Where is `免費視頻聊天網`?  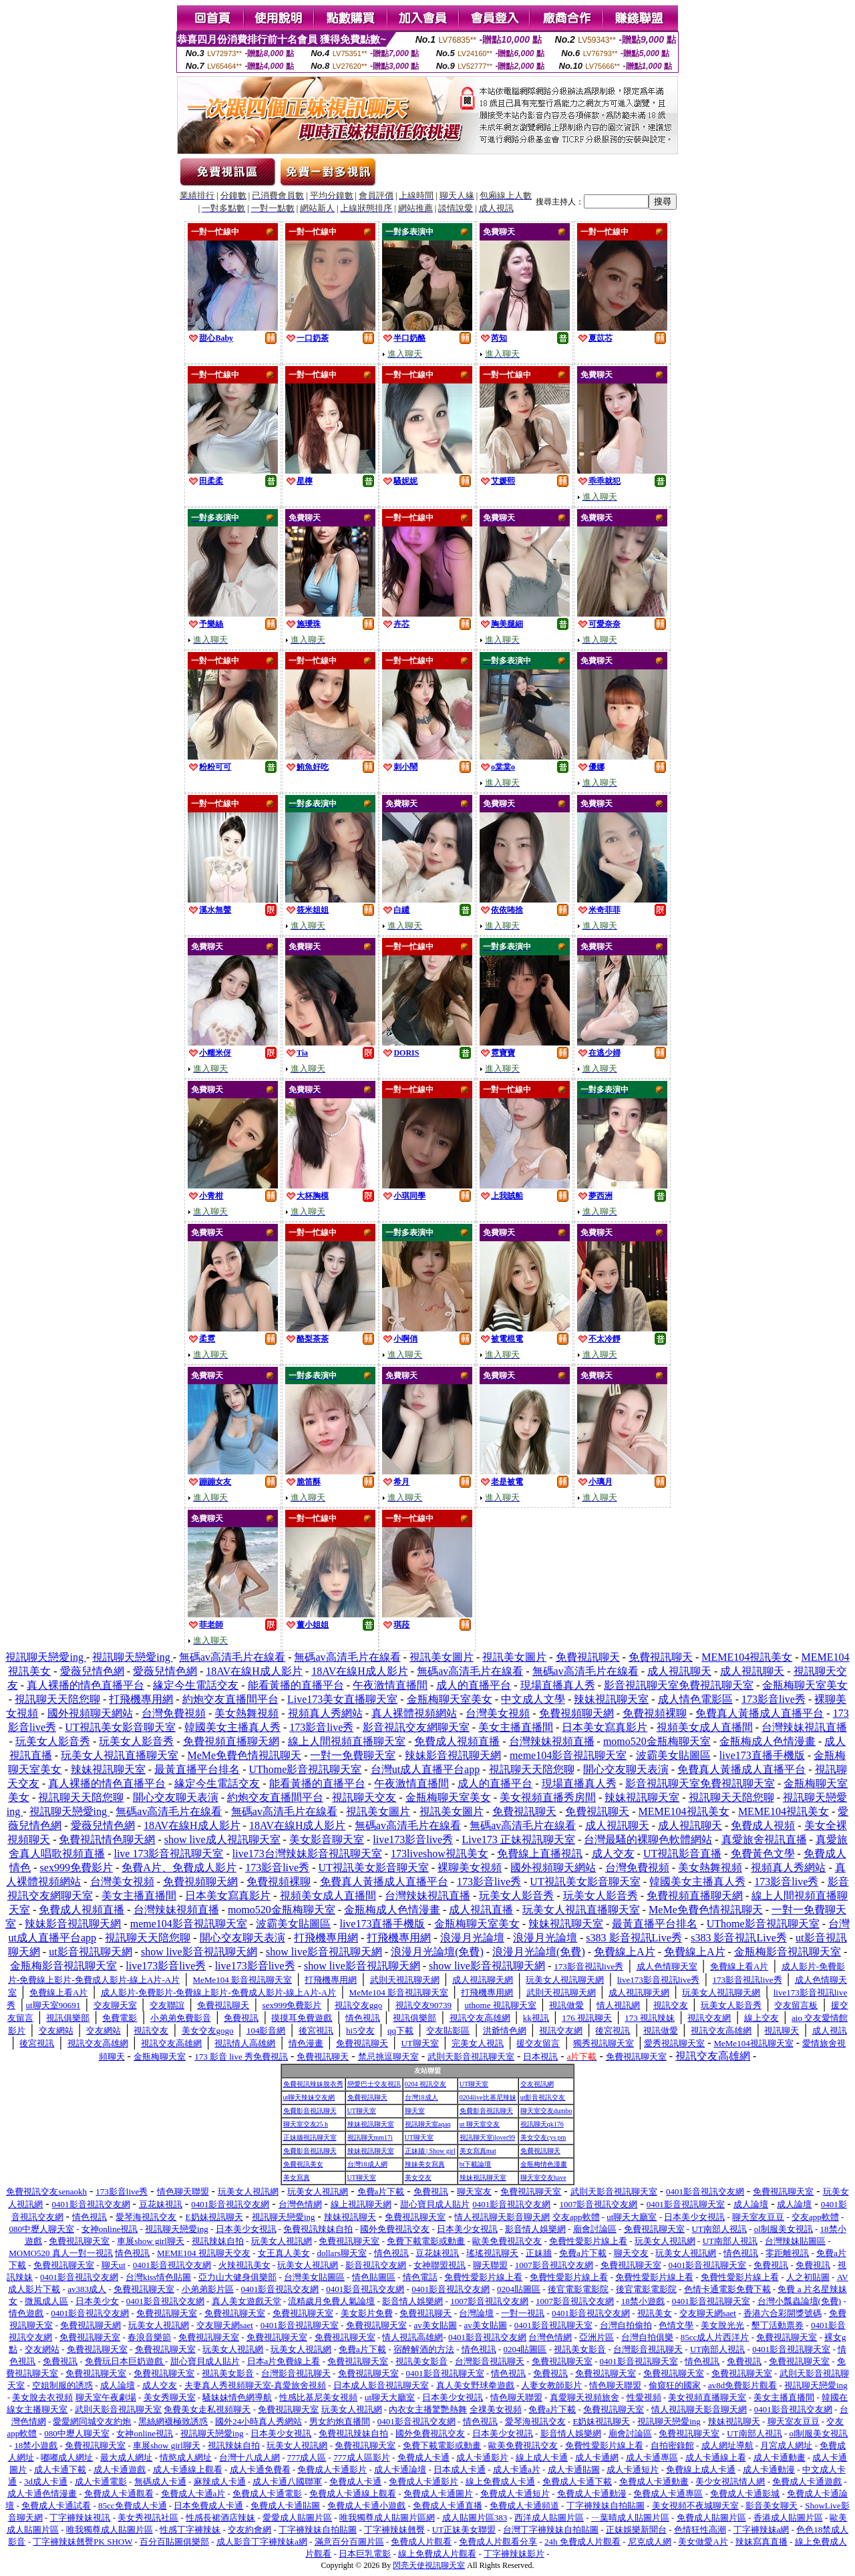
免費視頻聊天網 is located at coordinates (576, 1713).